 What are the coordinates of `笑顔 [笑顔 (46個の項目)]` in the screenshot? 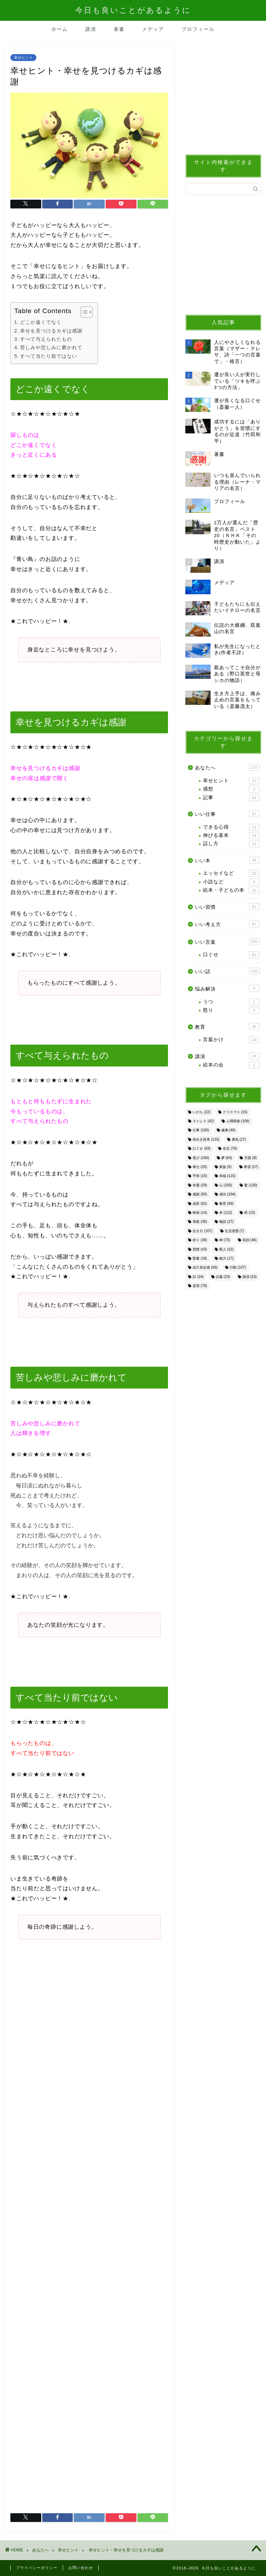 It's located at (249, 1240).